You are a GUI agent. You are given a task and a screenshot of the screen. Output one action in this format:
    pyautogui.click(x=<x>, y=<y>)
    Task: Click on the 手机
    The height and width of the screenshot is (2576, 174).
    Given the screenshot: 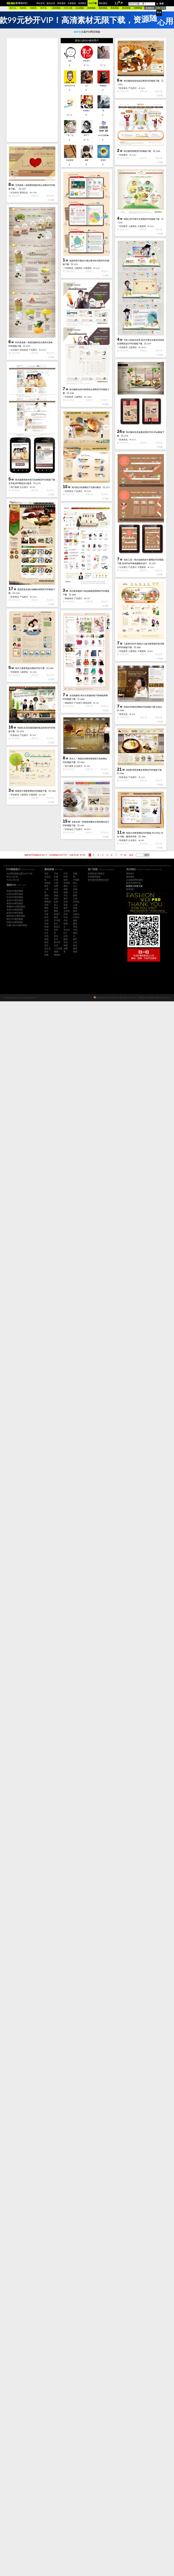 What is the action you would take?
    pyautogui.click(x=66, y=914)
    